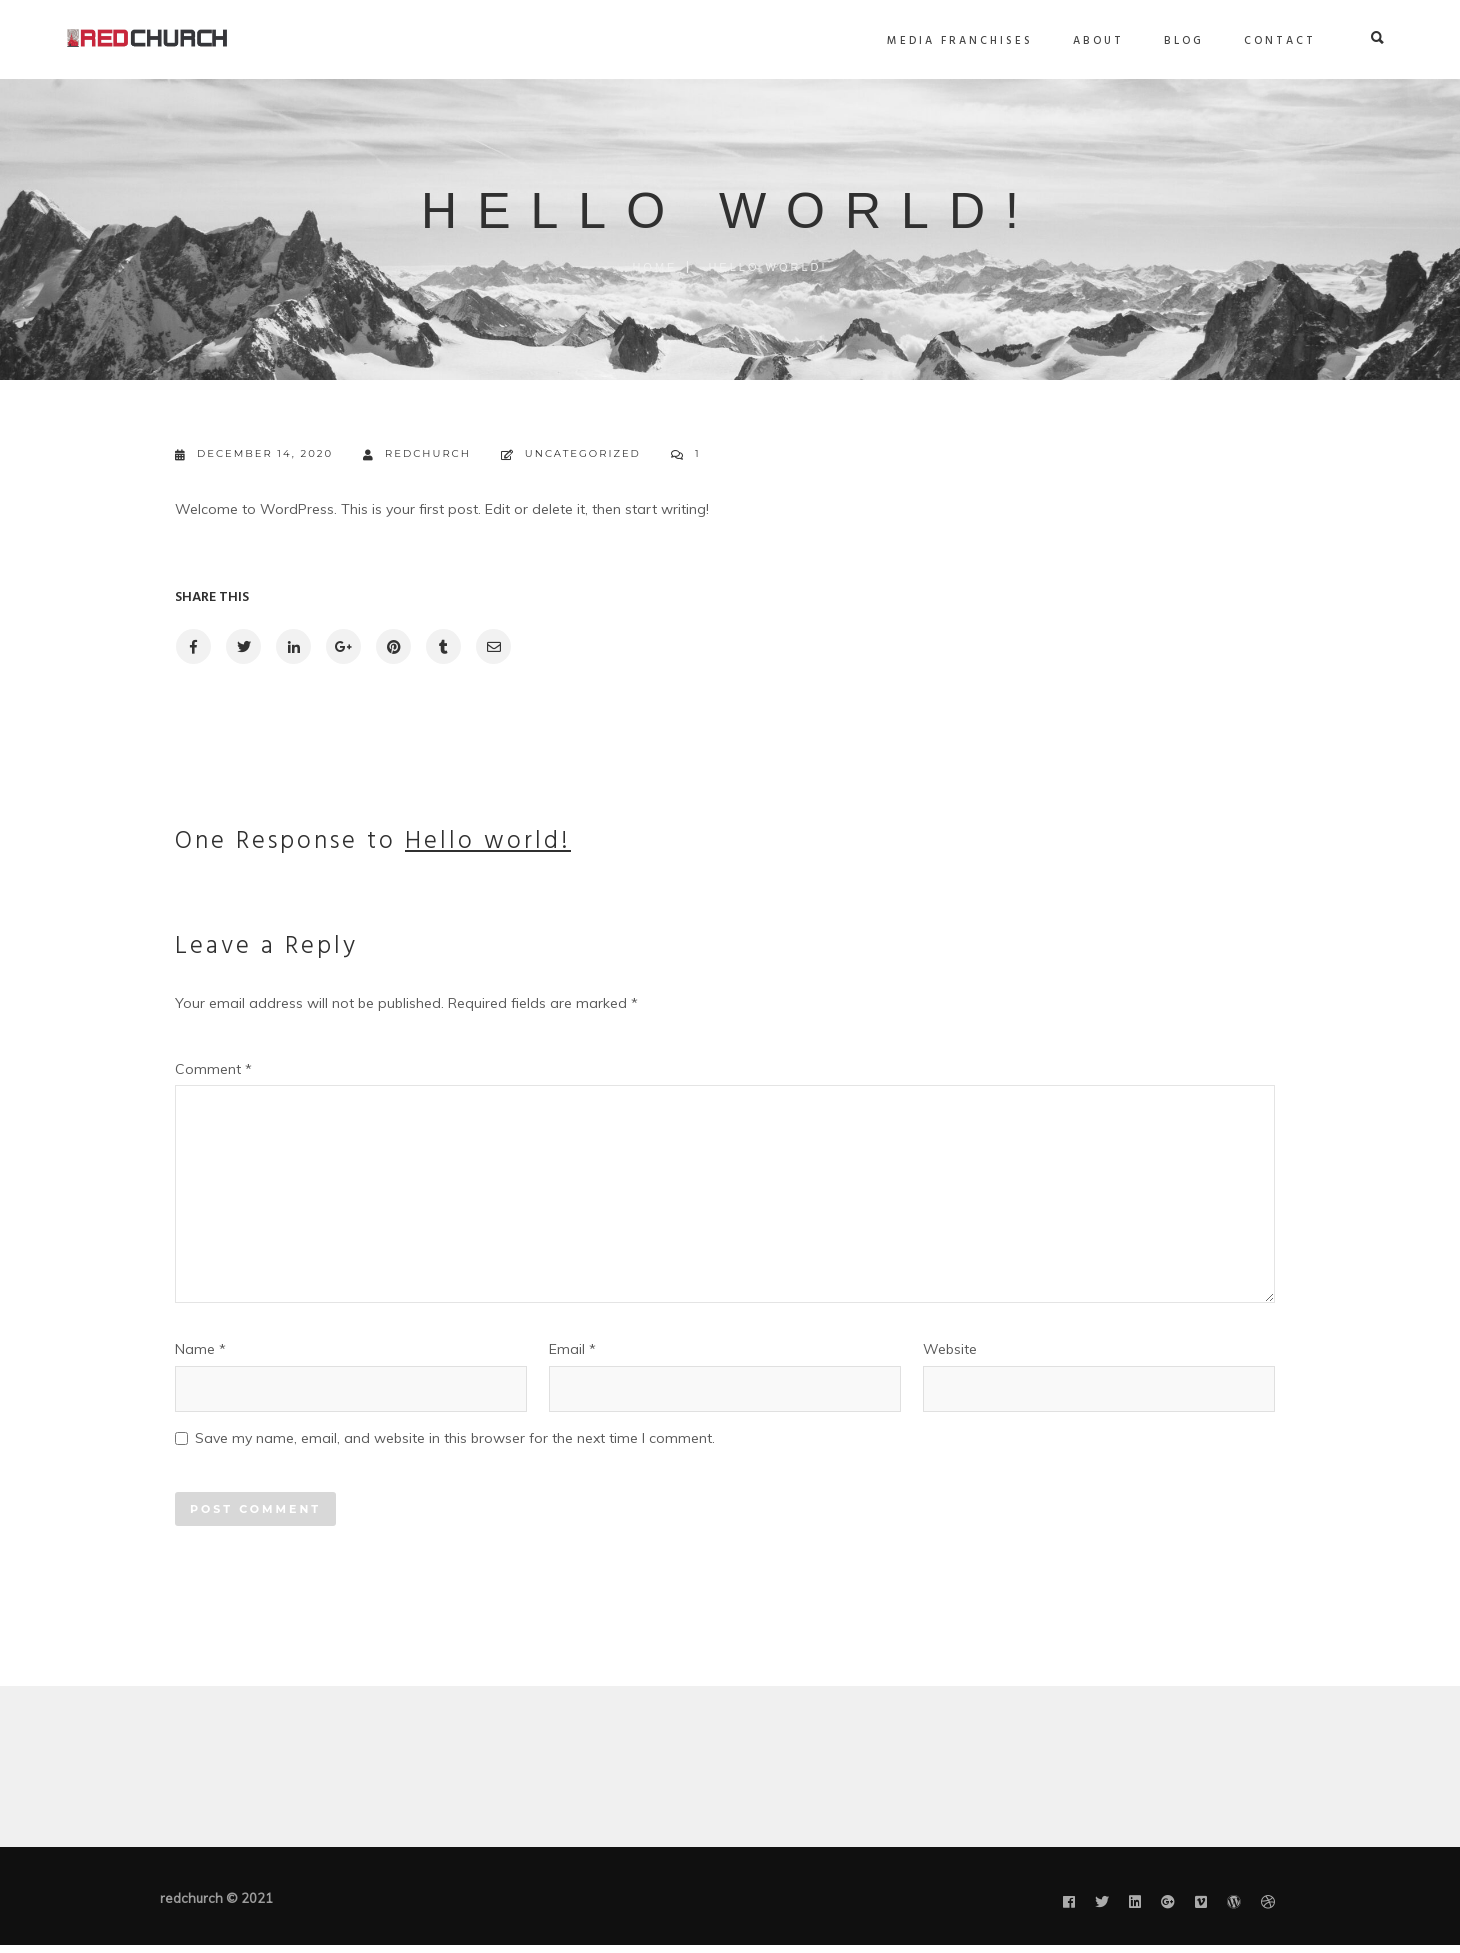  I want to click on Media Franchises, so click(867, 41).